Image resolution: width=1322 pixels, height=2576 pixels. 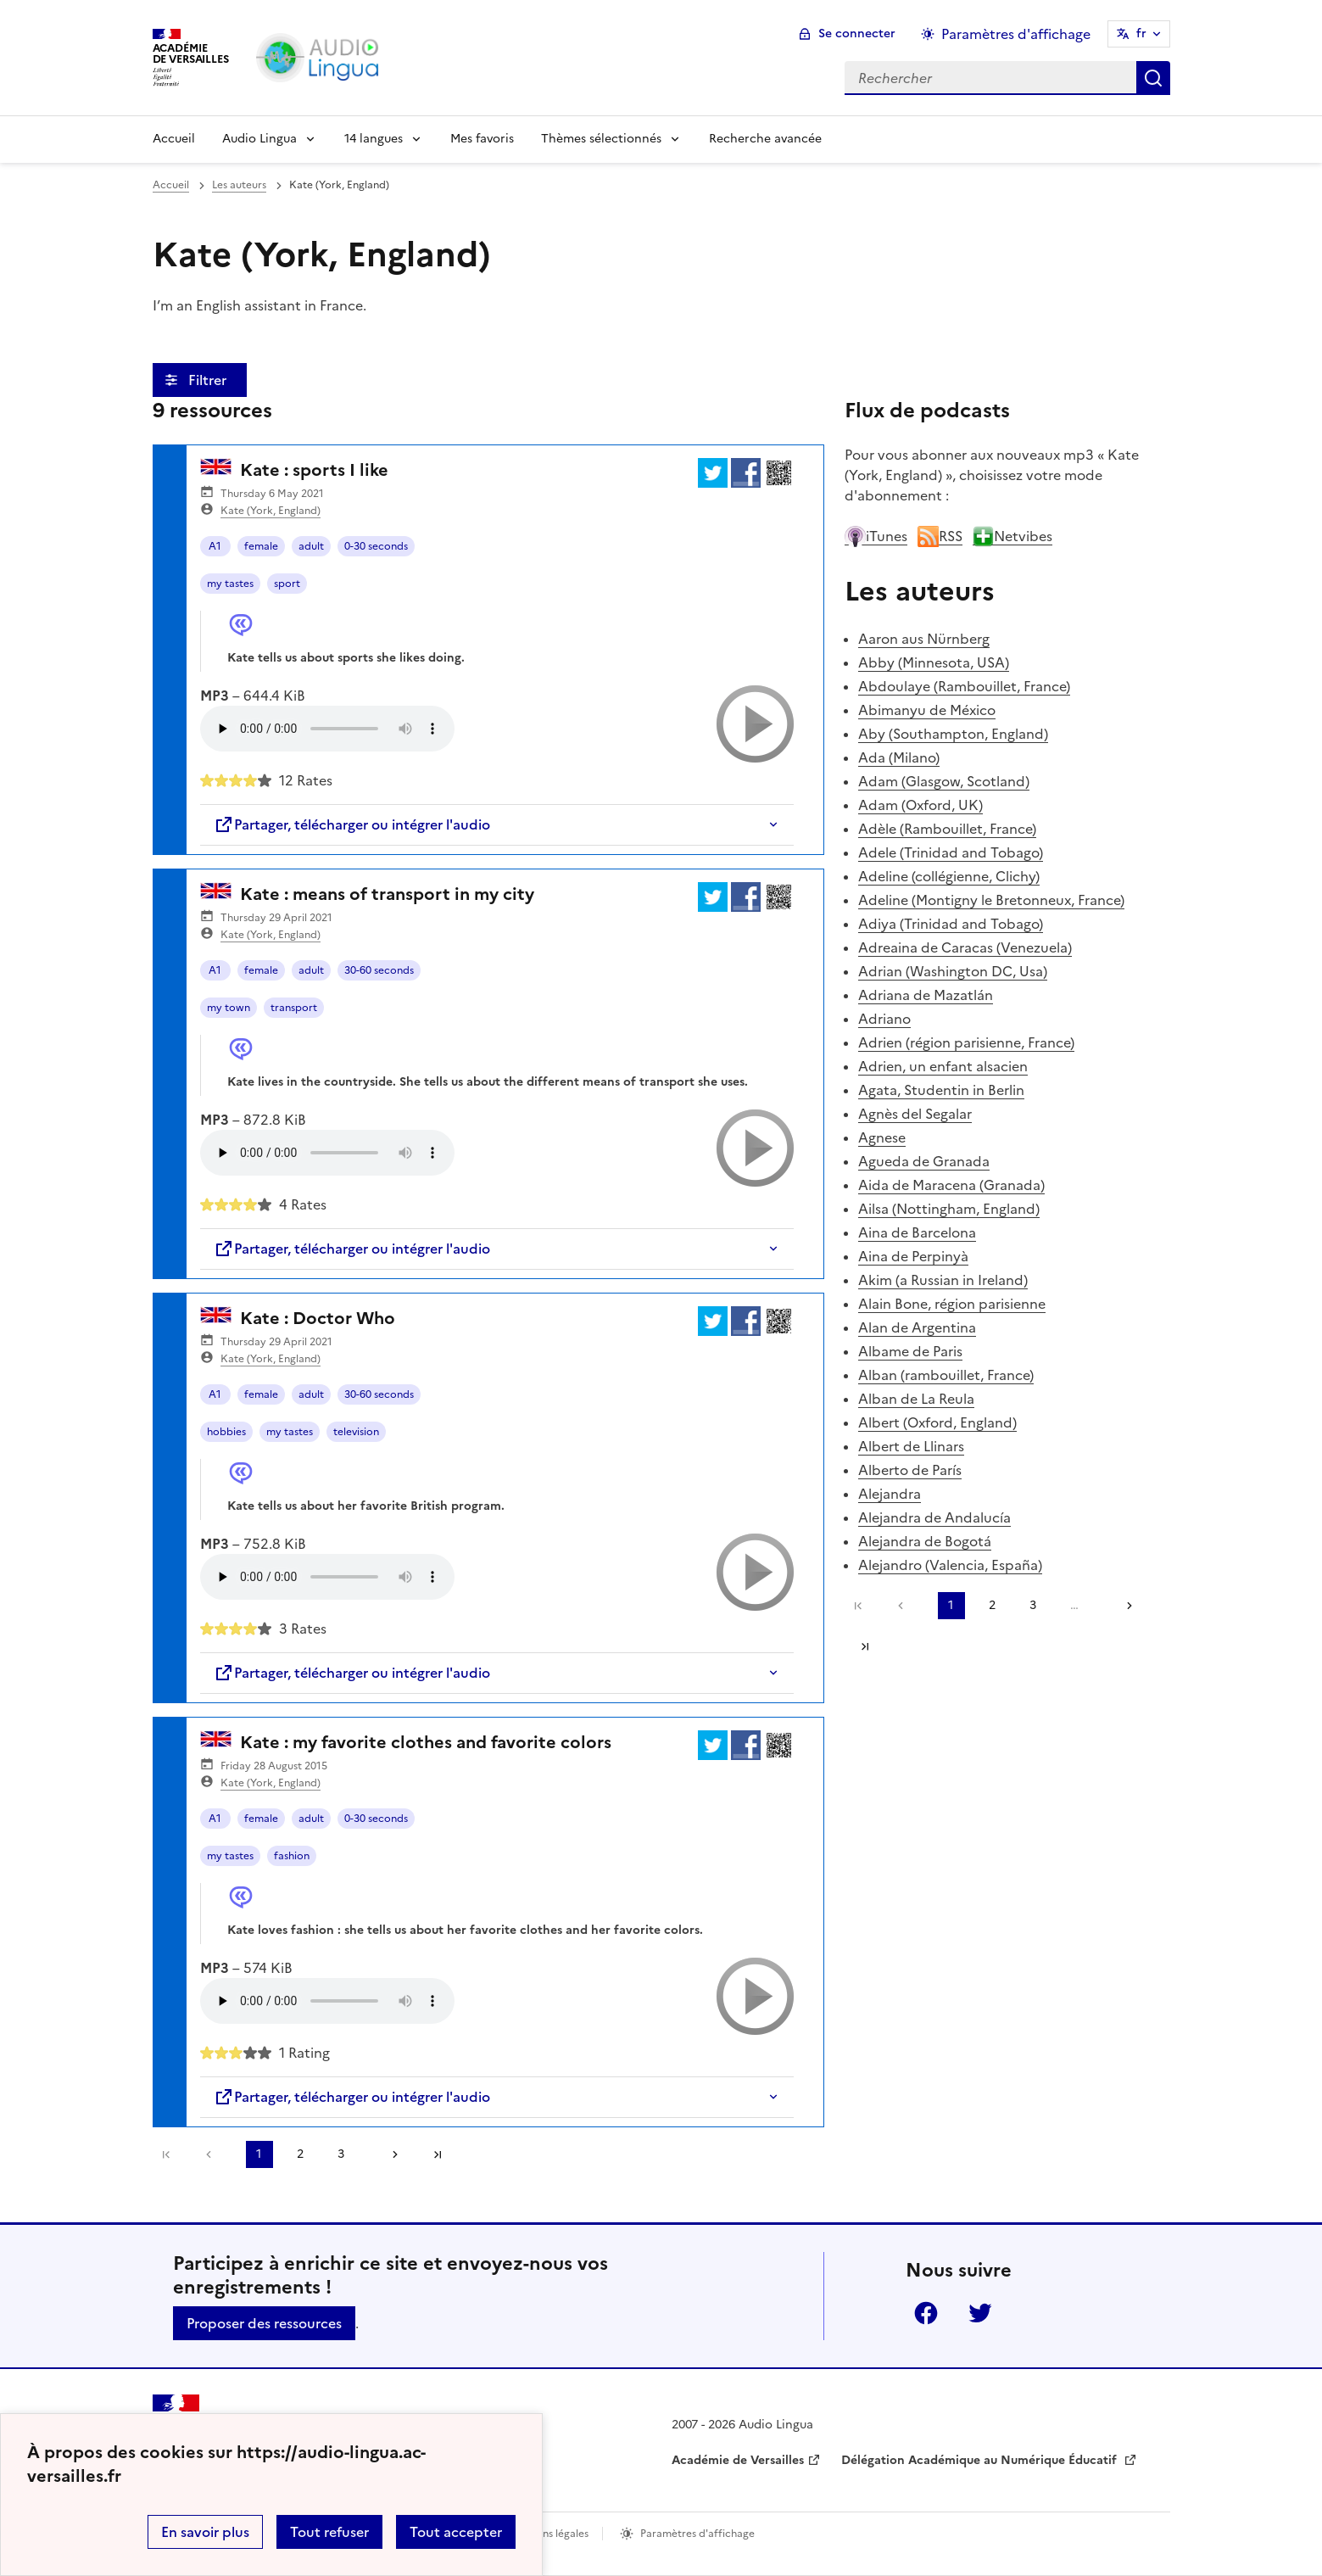 What do you see at coordinates (882, 1137) in the screenshot?
I see `Agnese` at bounding box center [882, 1137].